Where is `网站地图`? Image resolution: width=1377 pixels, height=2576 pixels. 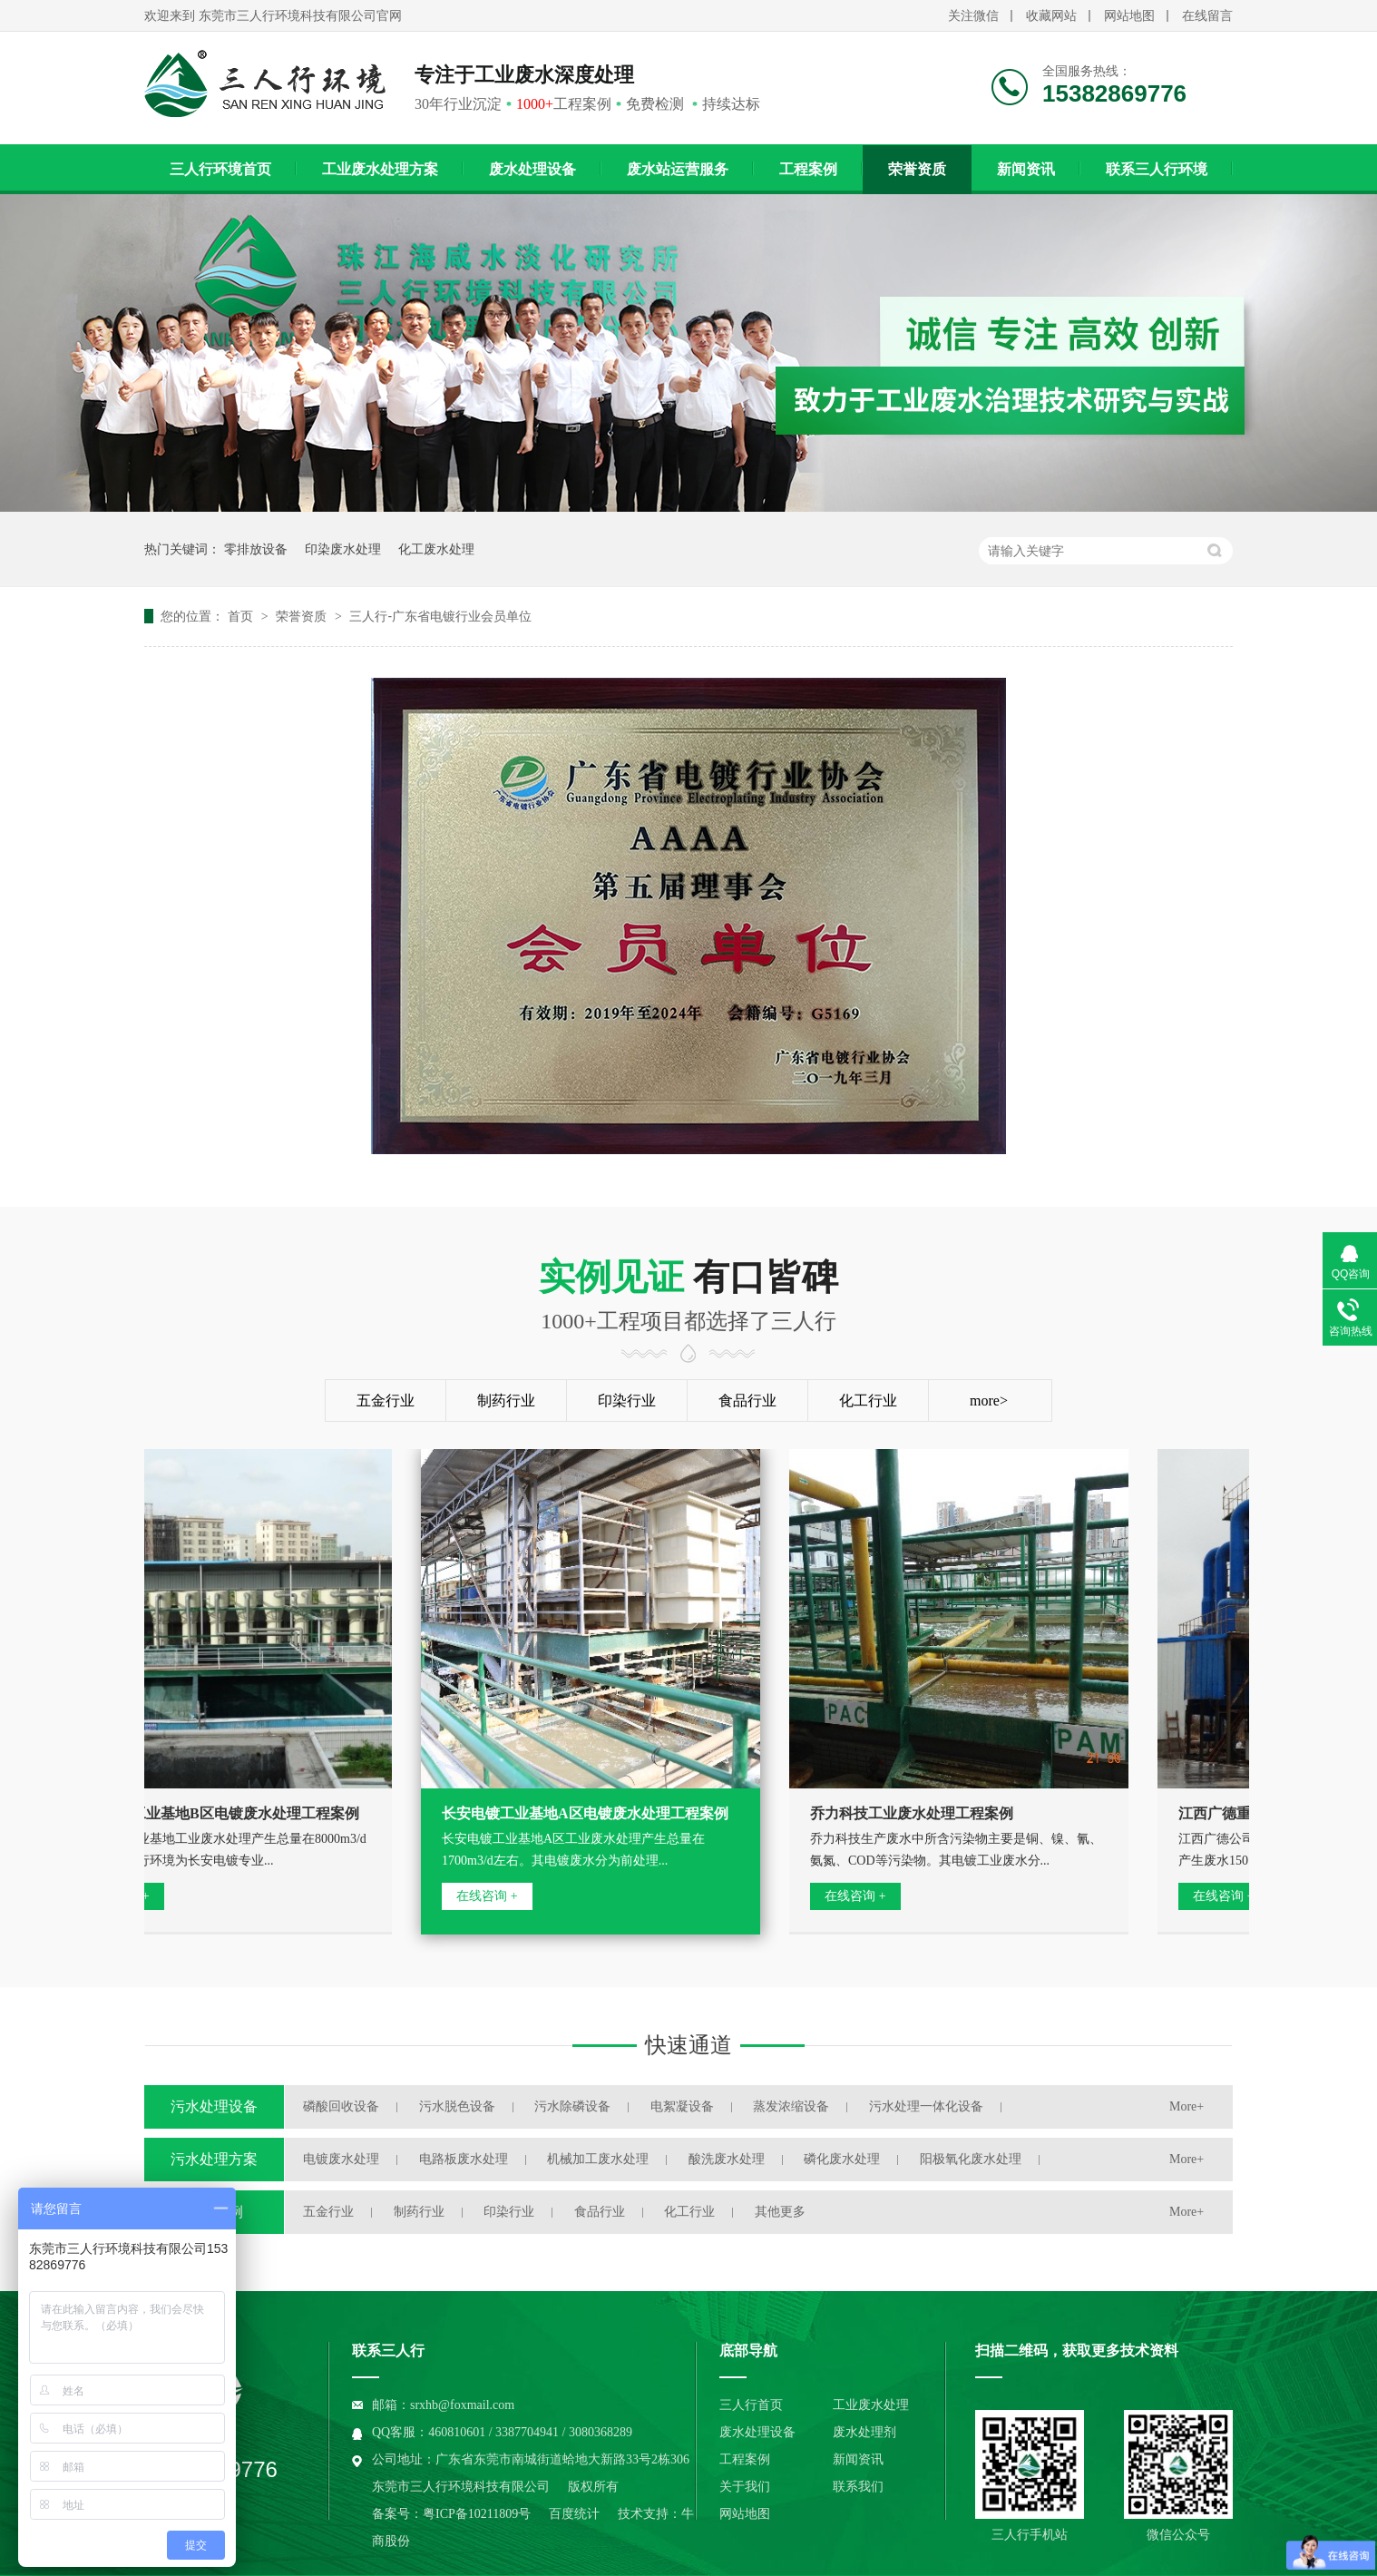 网站地图 is located at coordinates (1129, 16).